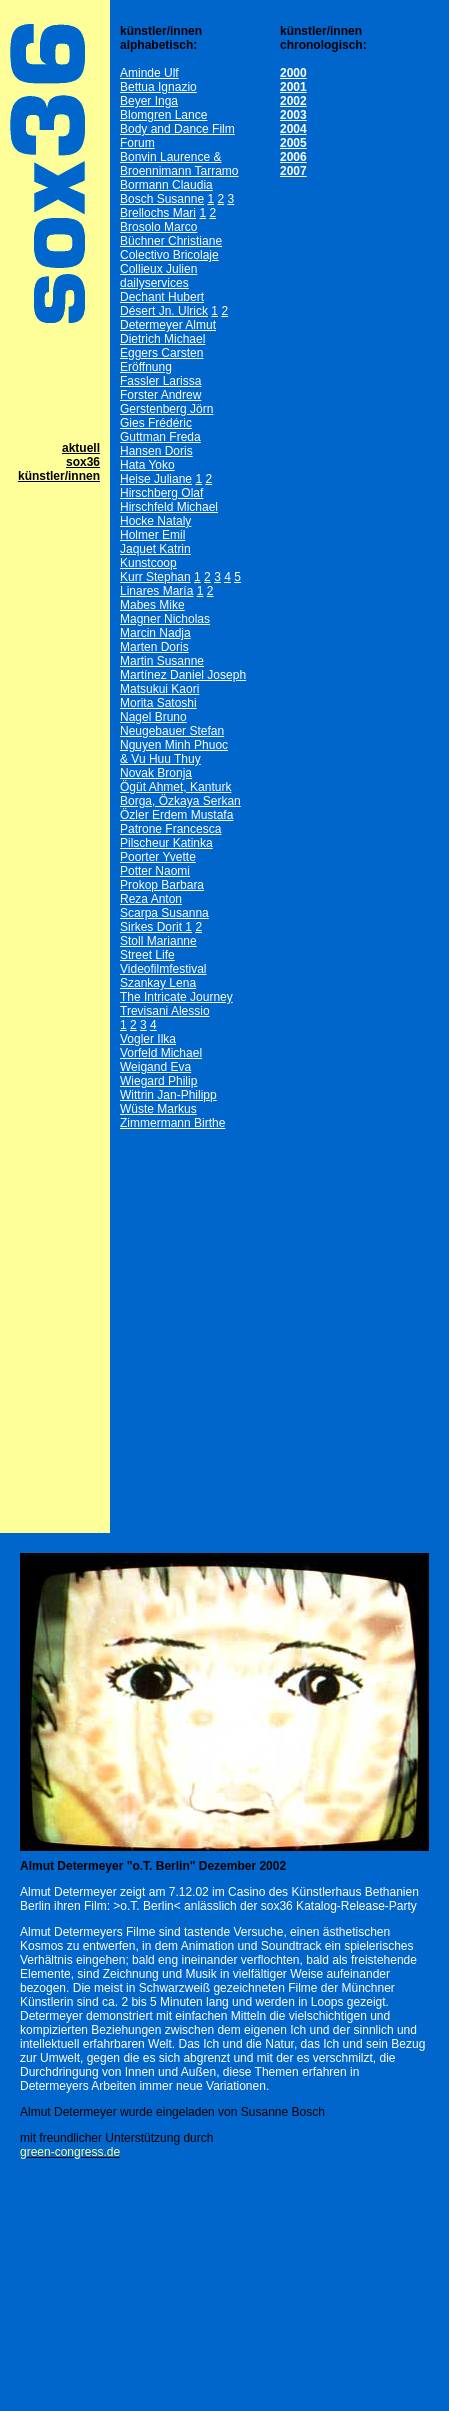 This screenshot has width=449, height=2411. What do you see at coordinates (156, 927) in the screenshot?
I see `Sirkes Dorit 1` at bounding box center [156, 927].